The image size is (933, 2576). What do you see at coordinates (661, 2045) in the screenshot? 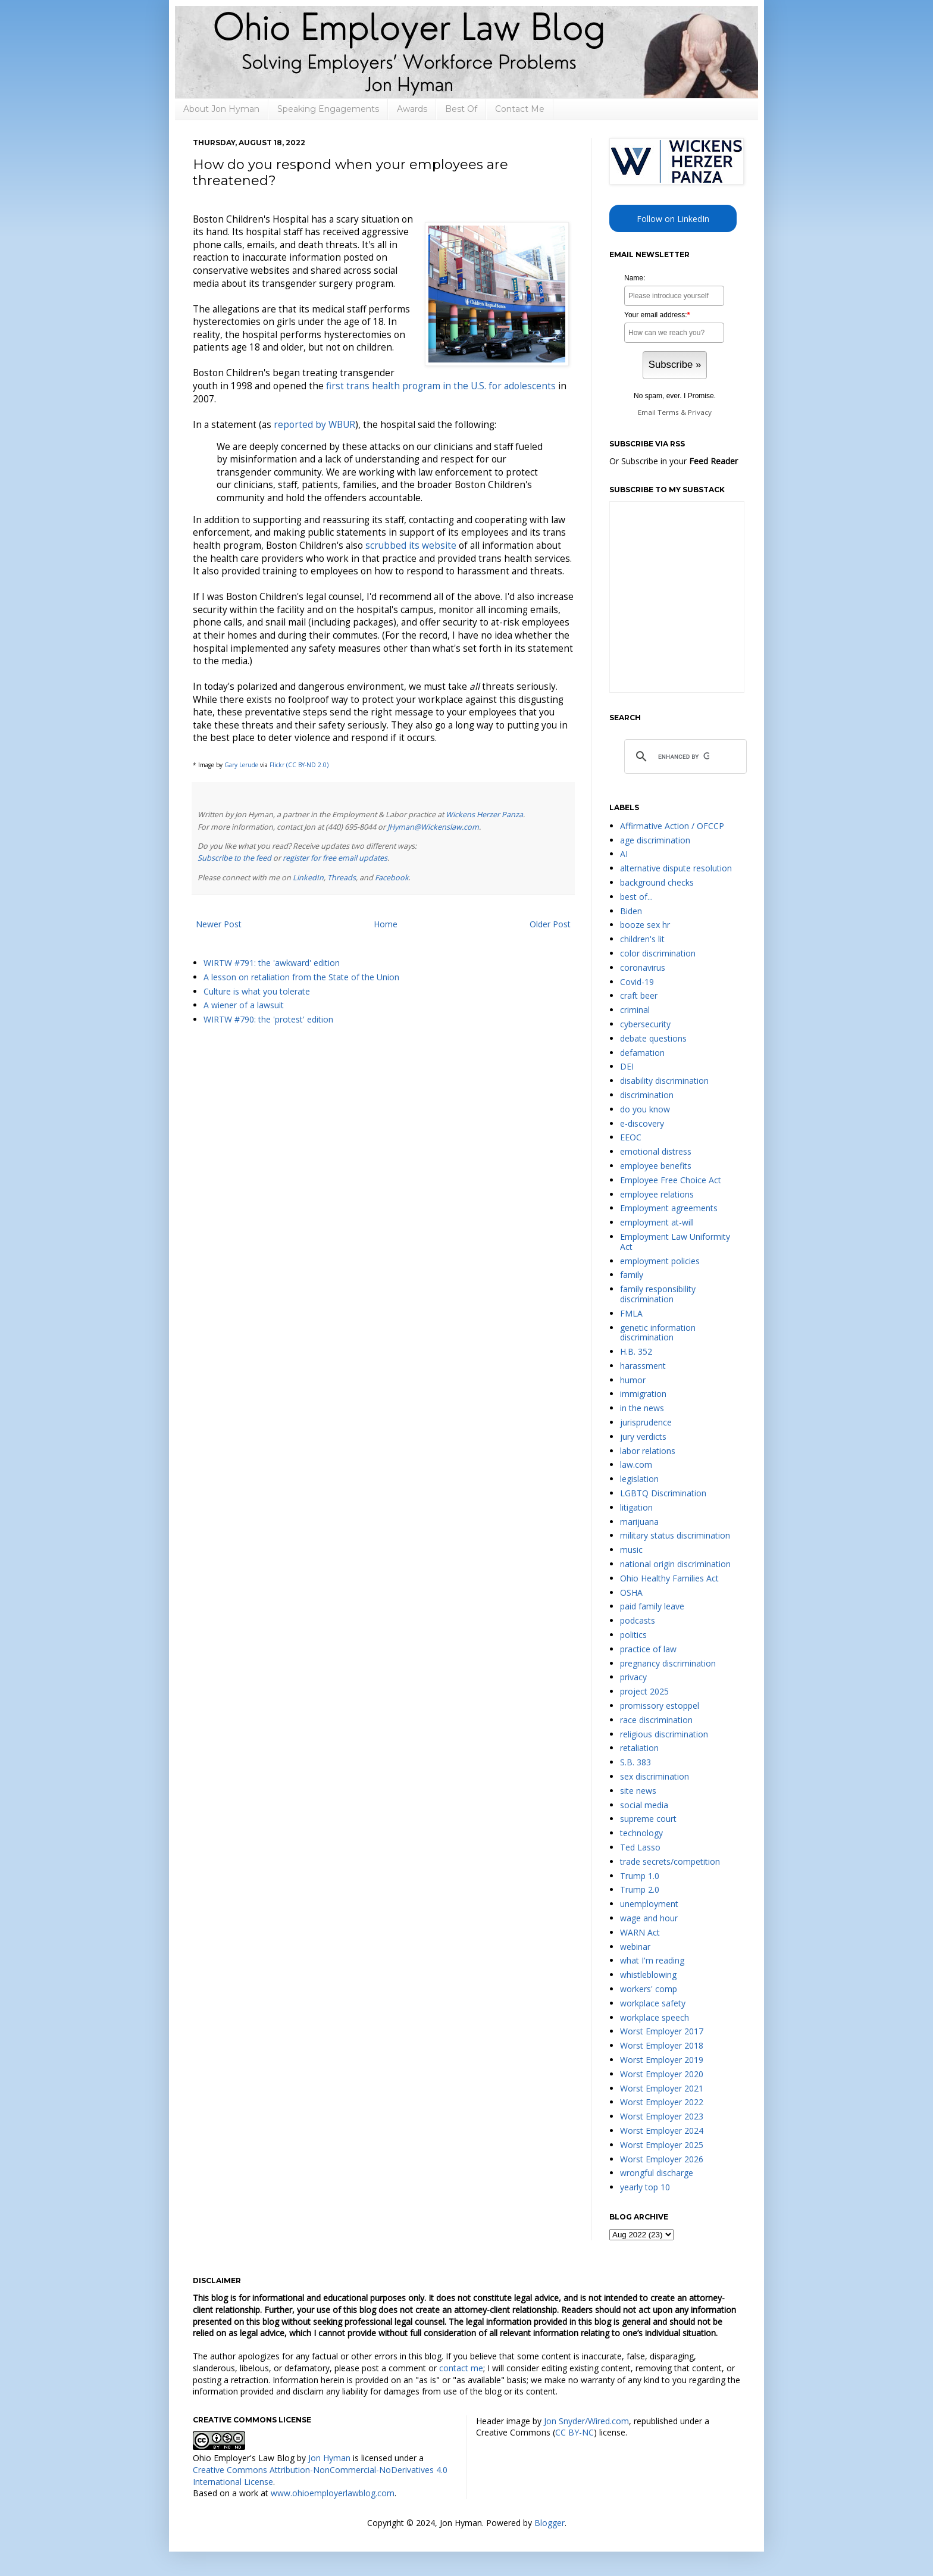
I see `Worst Employer 2018` at bounding box center [661, 2045].